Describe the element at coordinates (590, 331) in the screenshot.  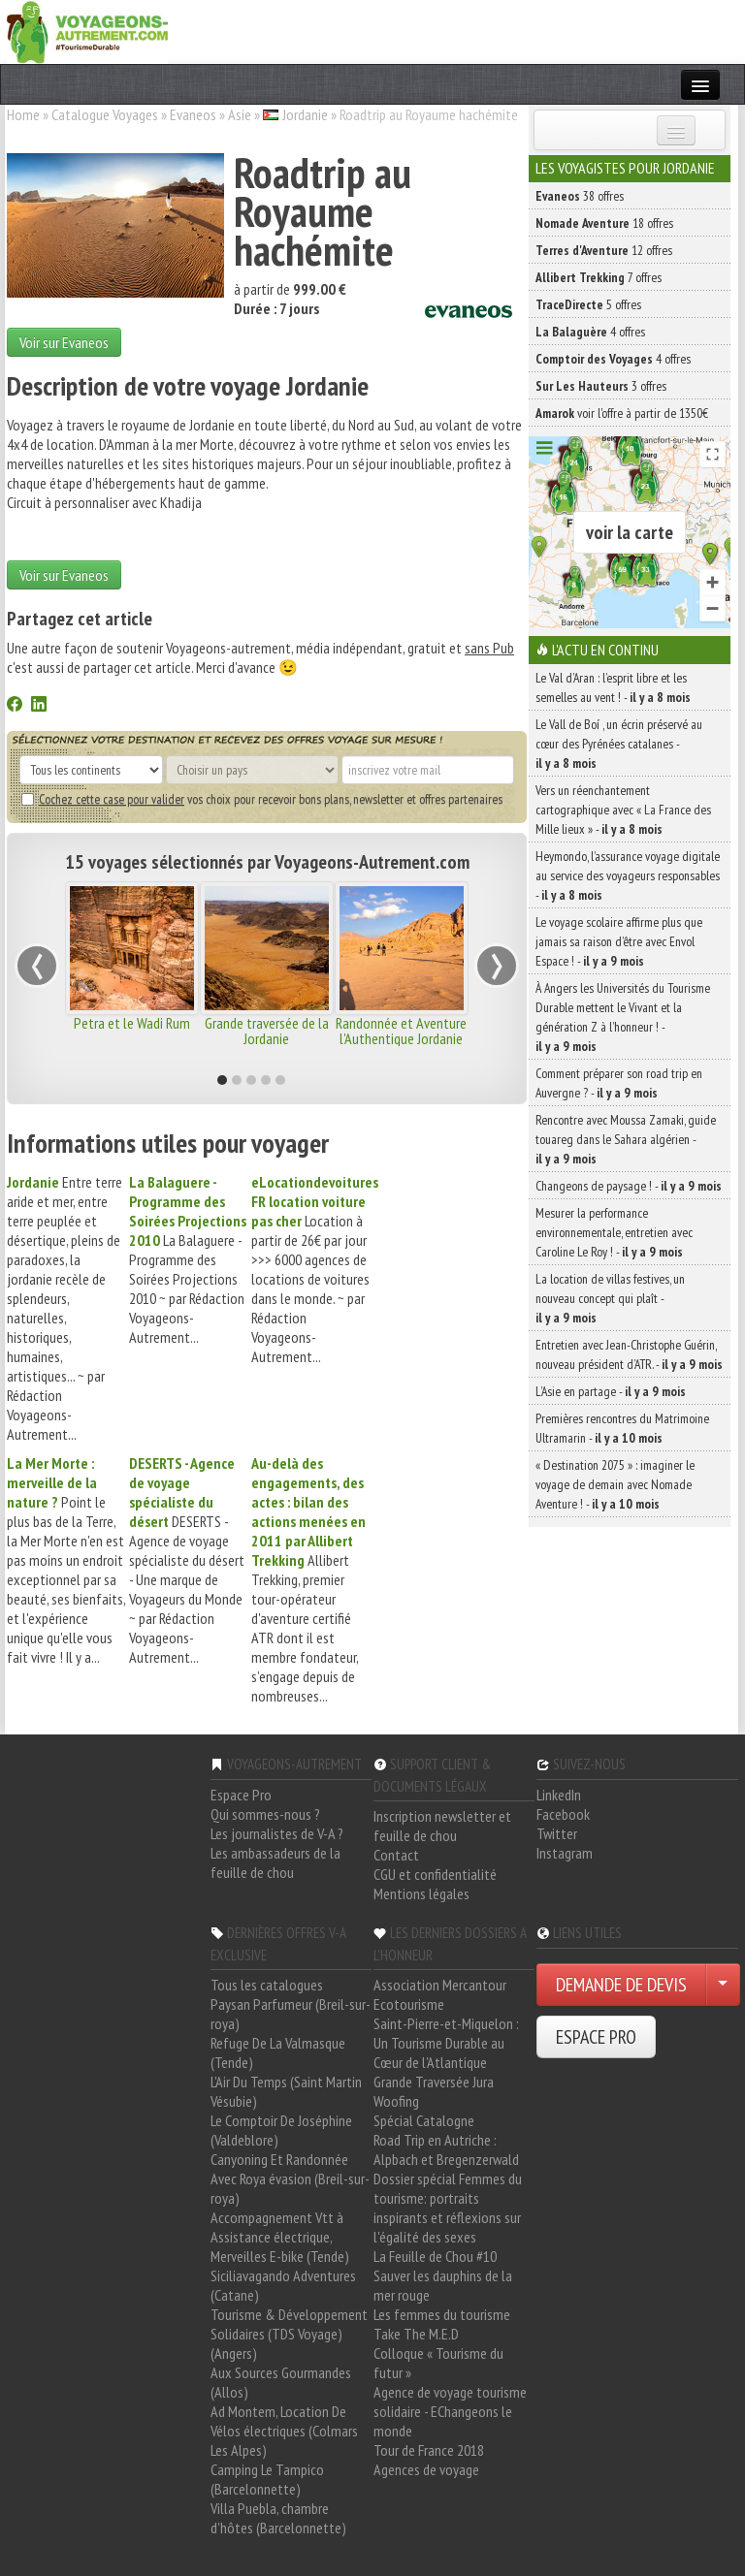
I see `4 offres` at that location.